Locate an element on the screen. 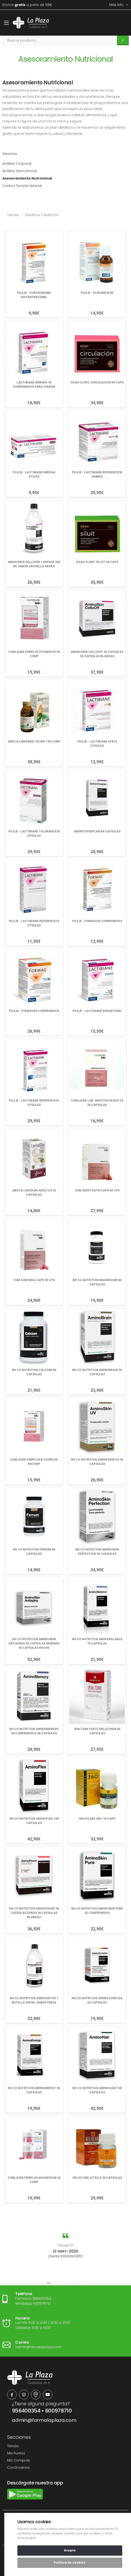  Control Tensión Arterial is located at coordinates (22, 185).